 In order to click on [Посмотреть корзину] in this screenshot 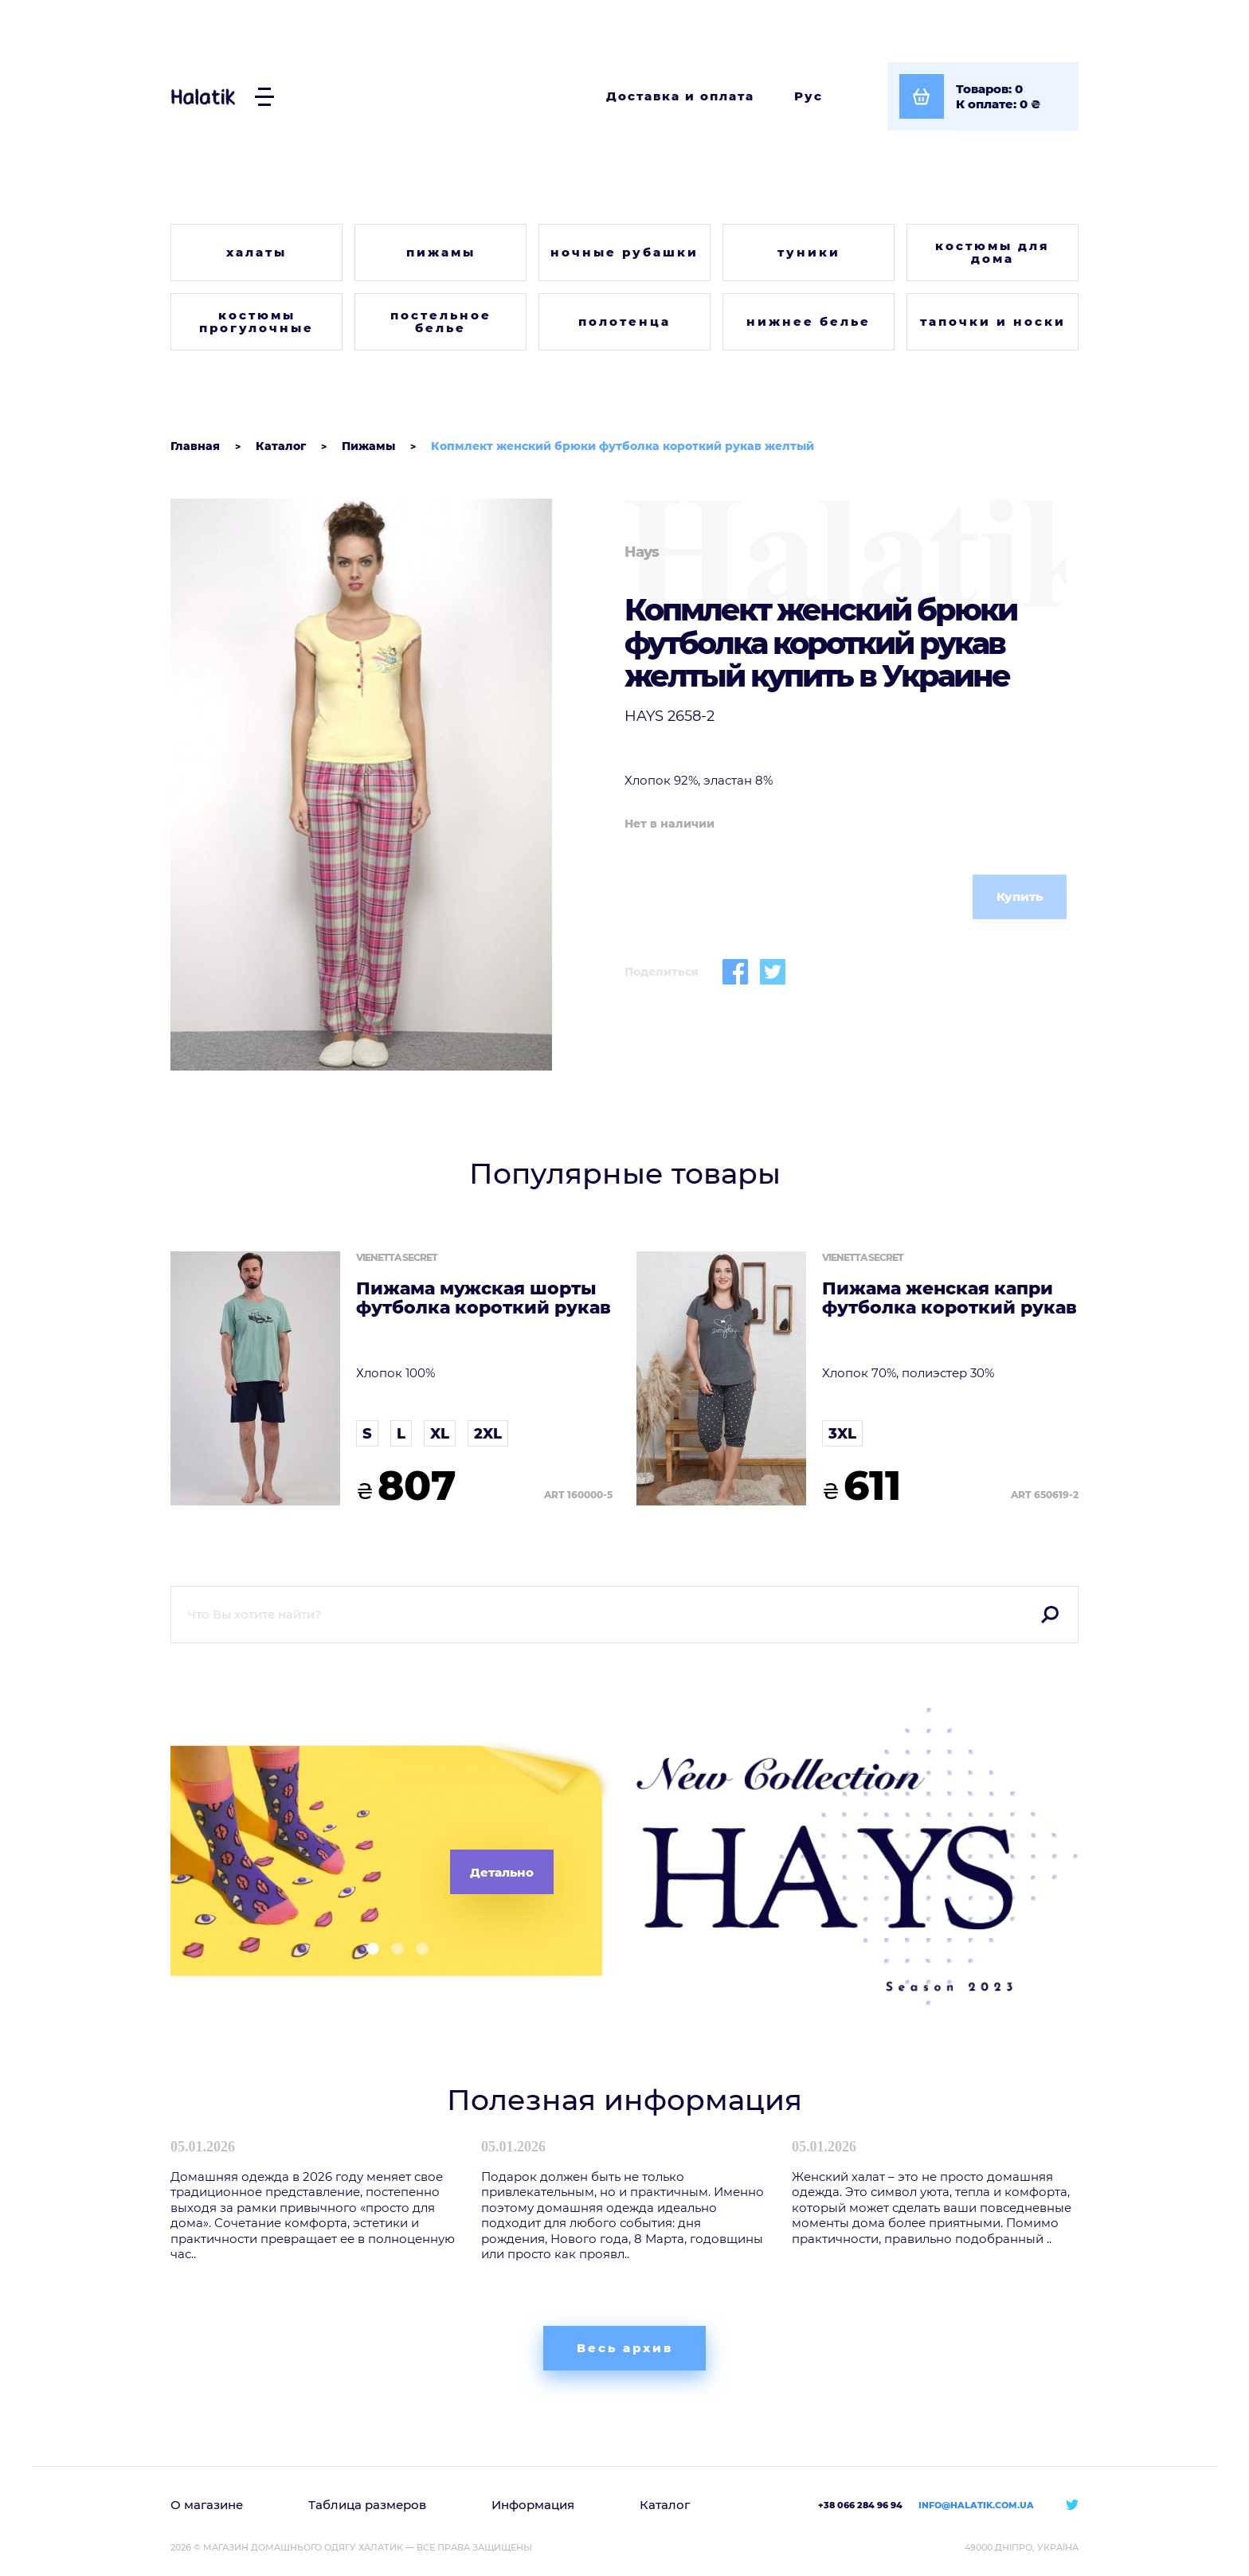, I will do `click(983, 96)`.